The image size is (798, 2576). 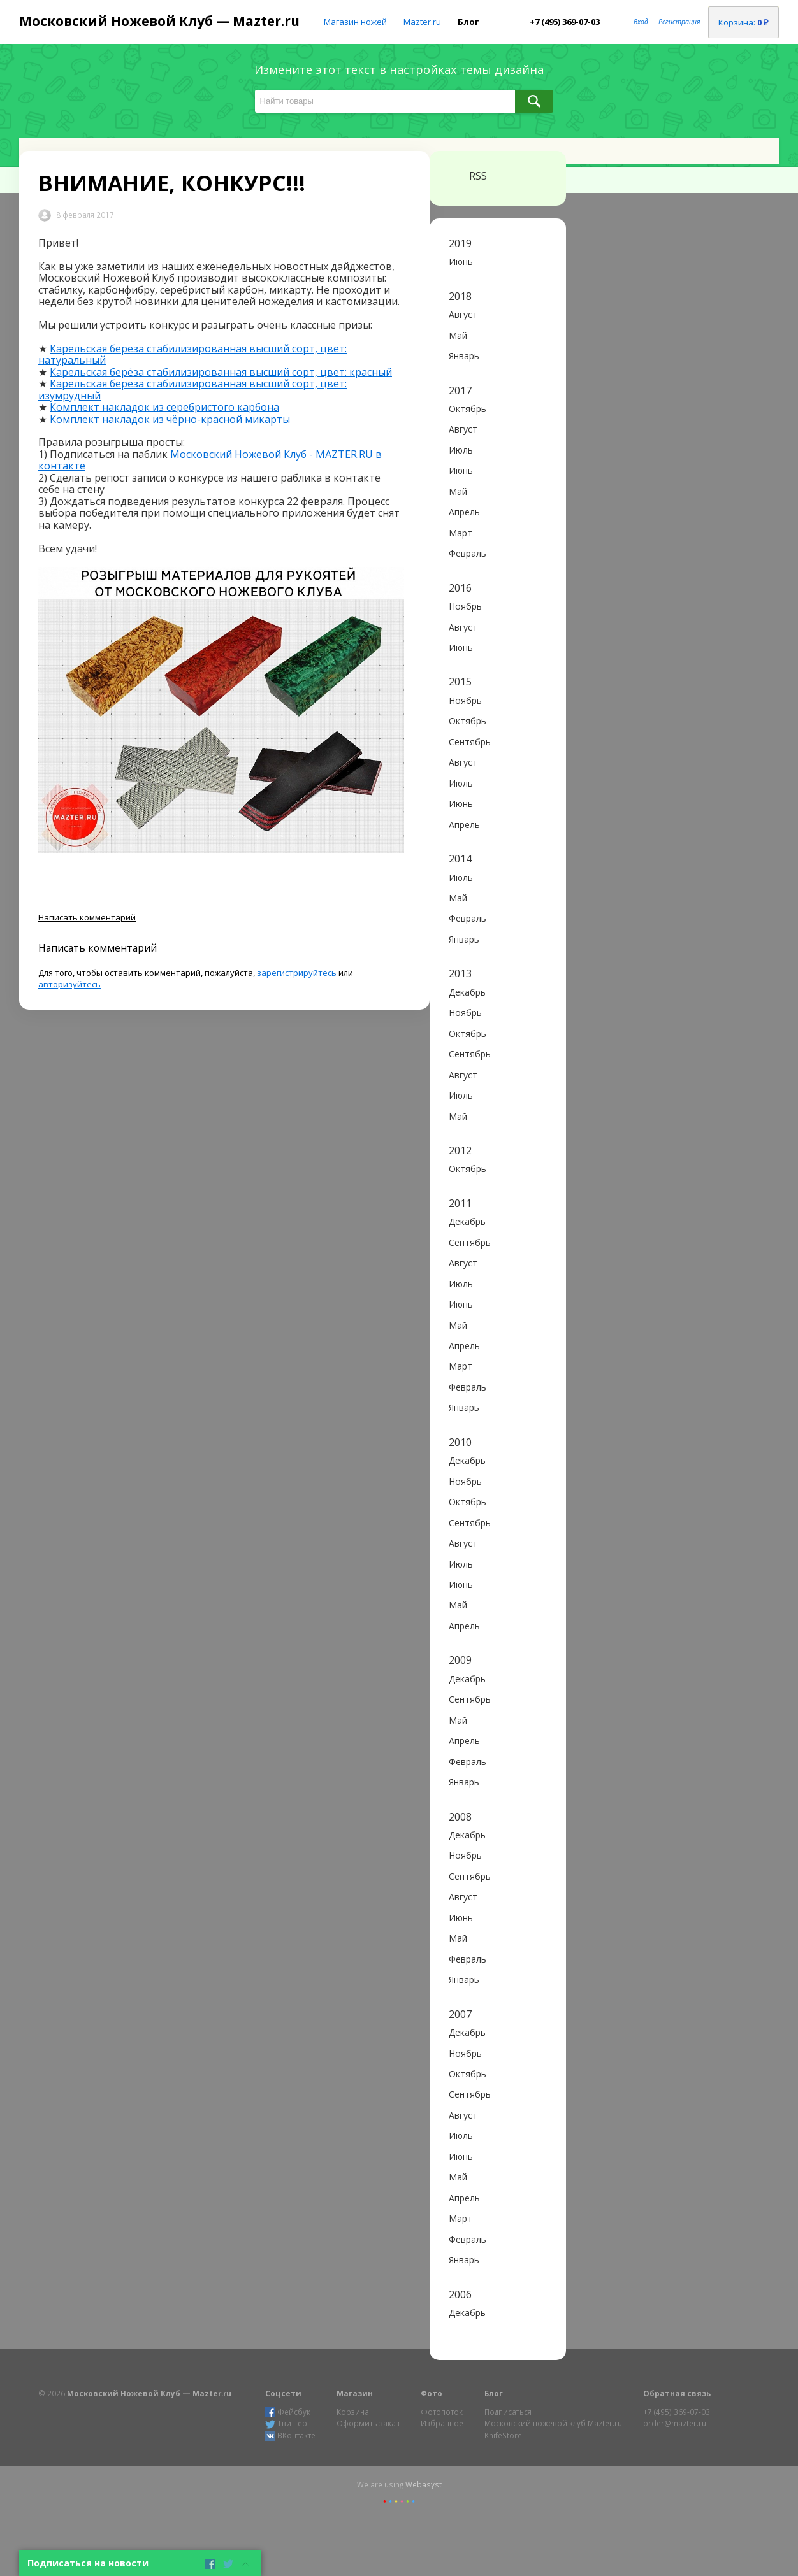 I want to click on ВКонтакте, so click(x=290, y=2435).